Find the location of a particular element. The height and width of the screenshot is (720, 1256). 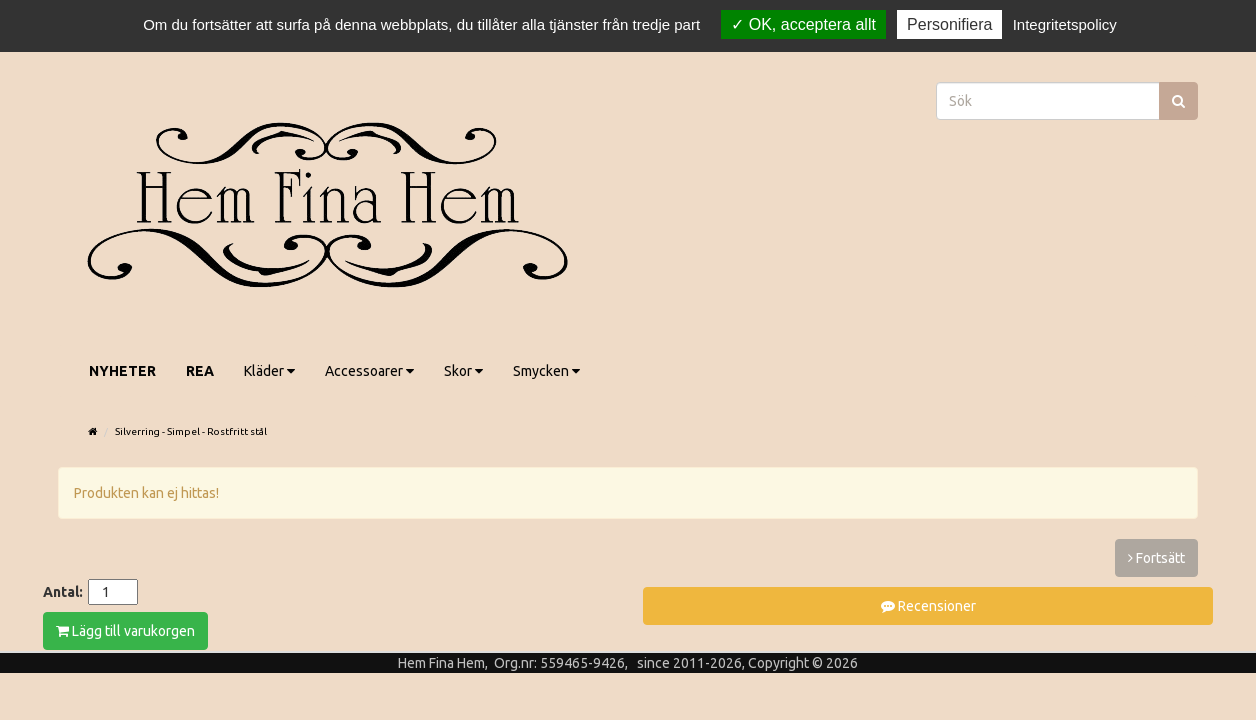

Lägg till varukorgen is located at coordinates (125, 631).